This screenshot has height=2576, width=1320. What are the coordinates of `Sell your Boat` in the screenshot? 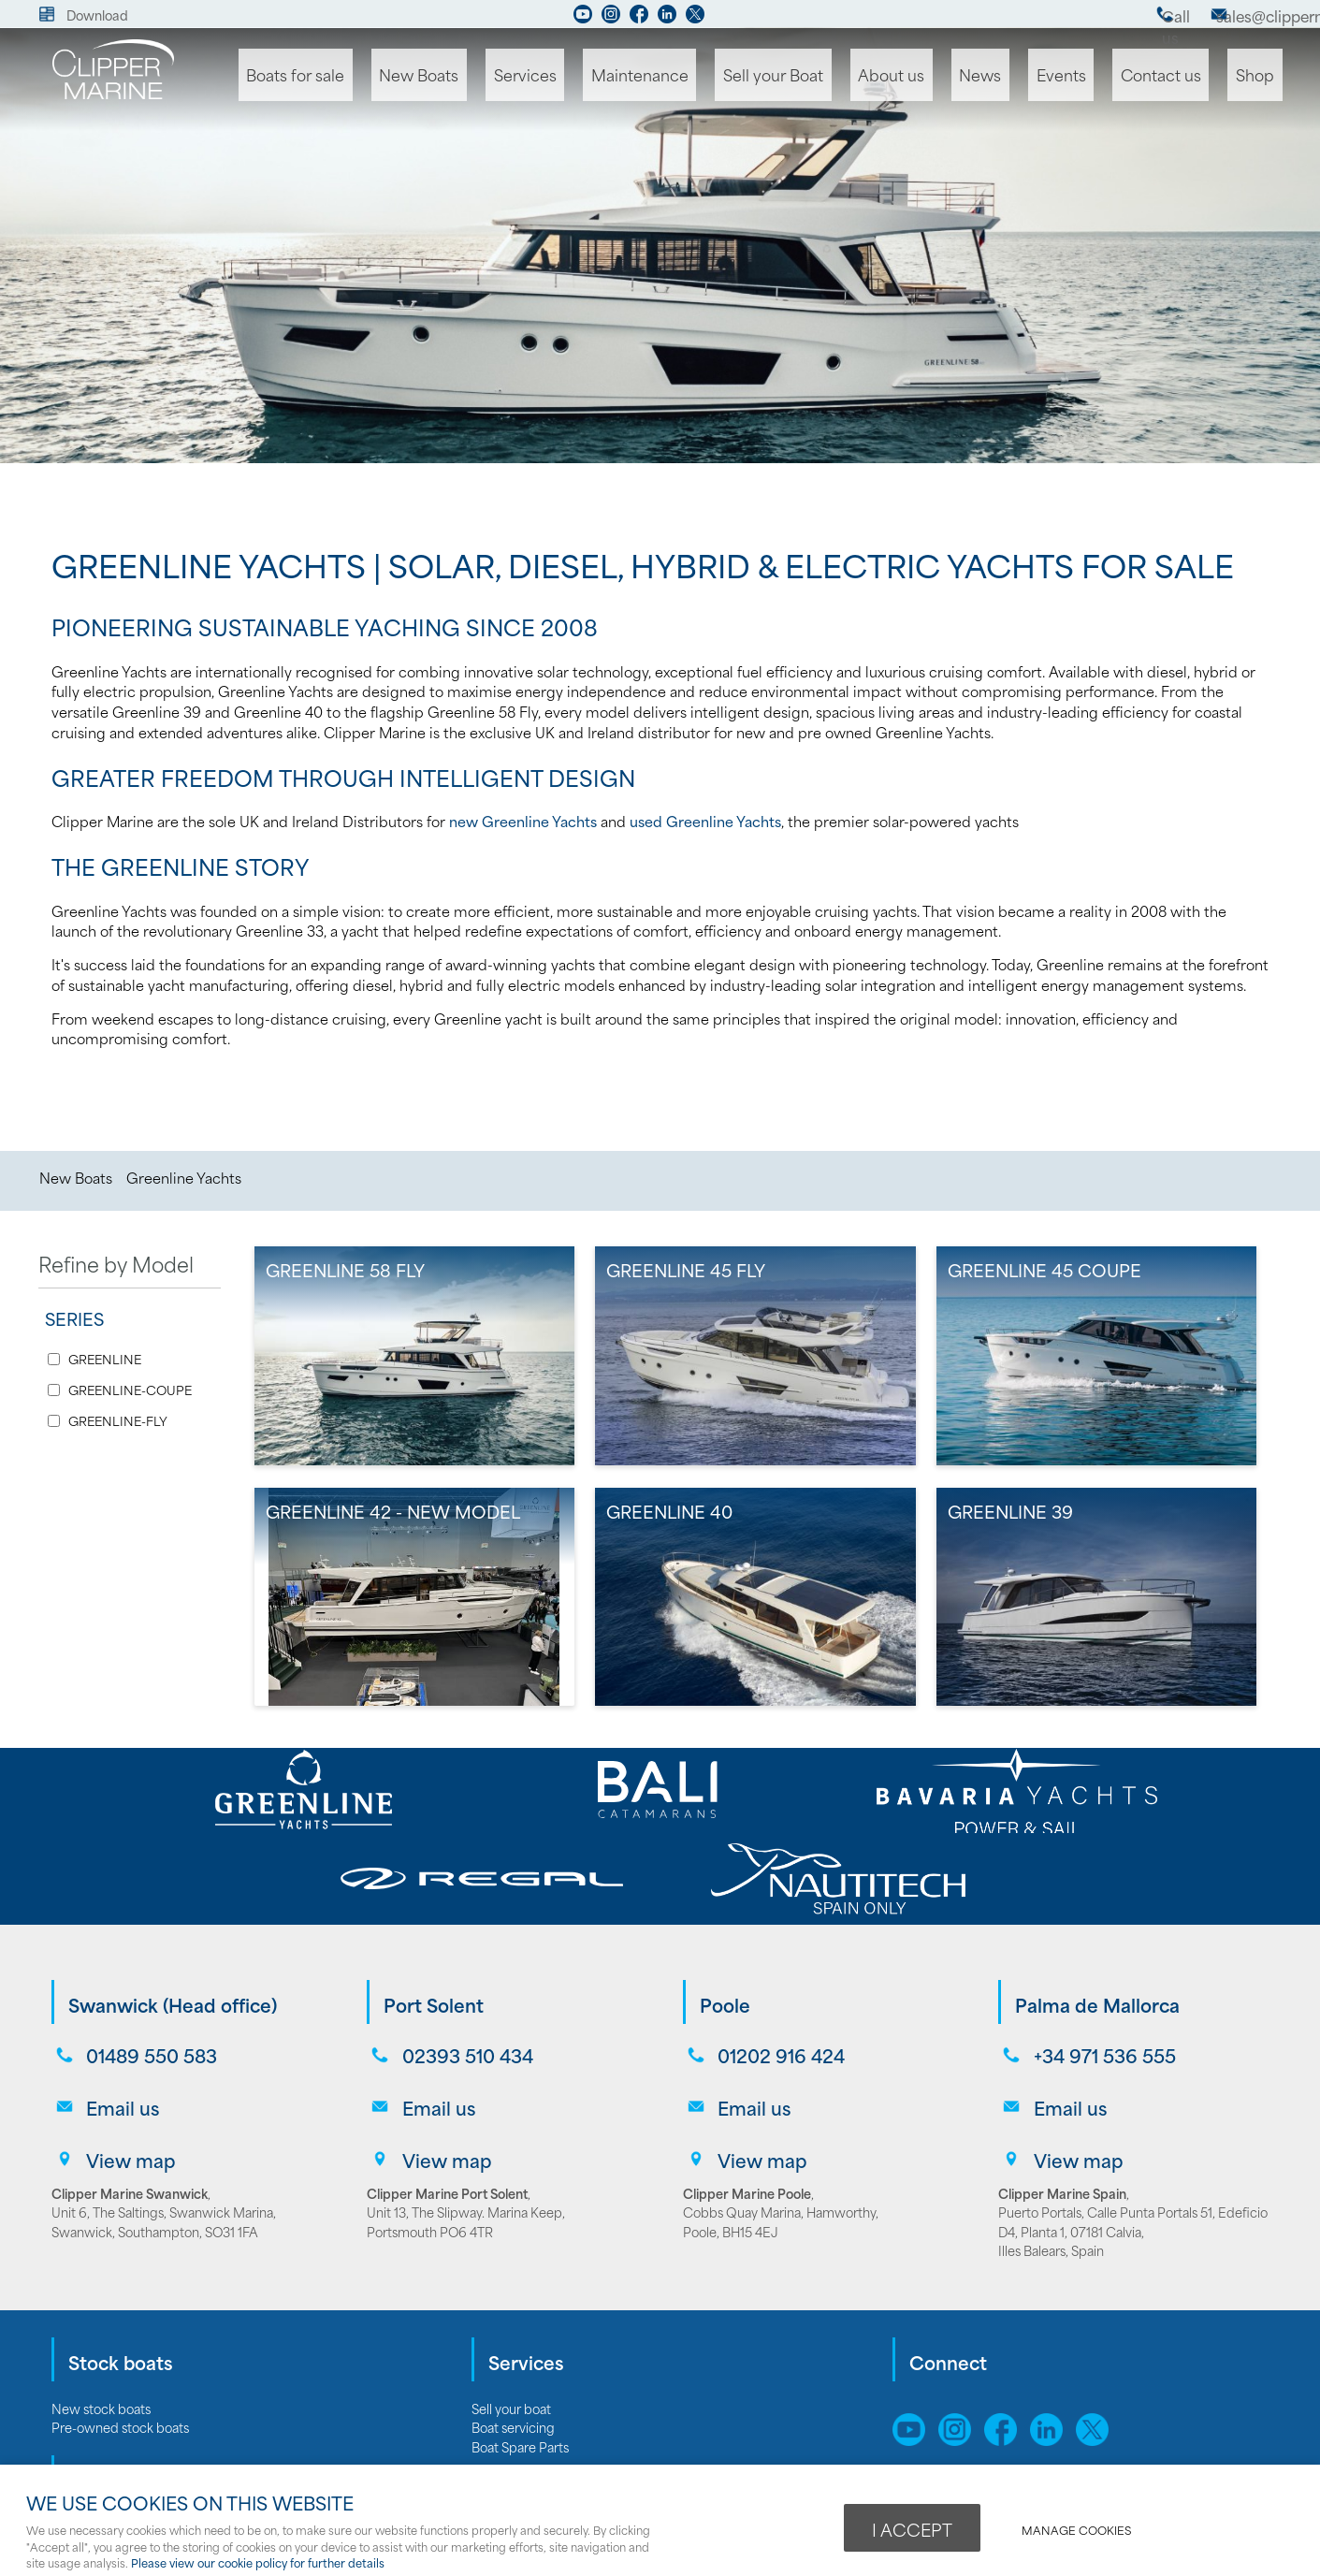 It's located at (826, 76).